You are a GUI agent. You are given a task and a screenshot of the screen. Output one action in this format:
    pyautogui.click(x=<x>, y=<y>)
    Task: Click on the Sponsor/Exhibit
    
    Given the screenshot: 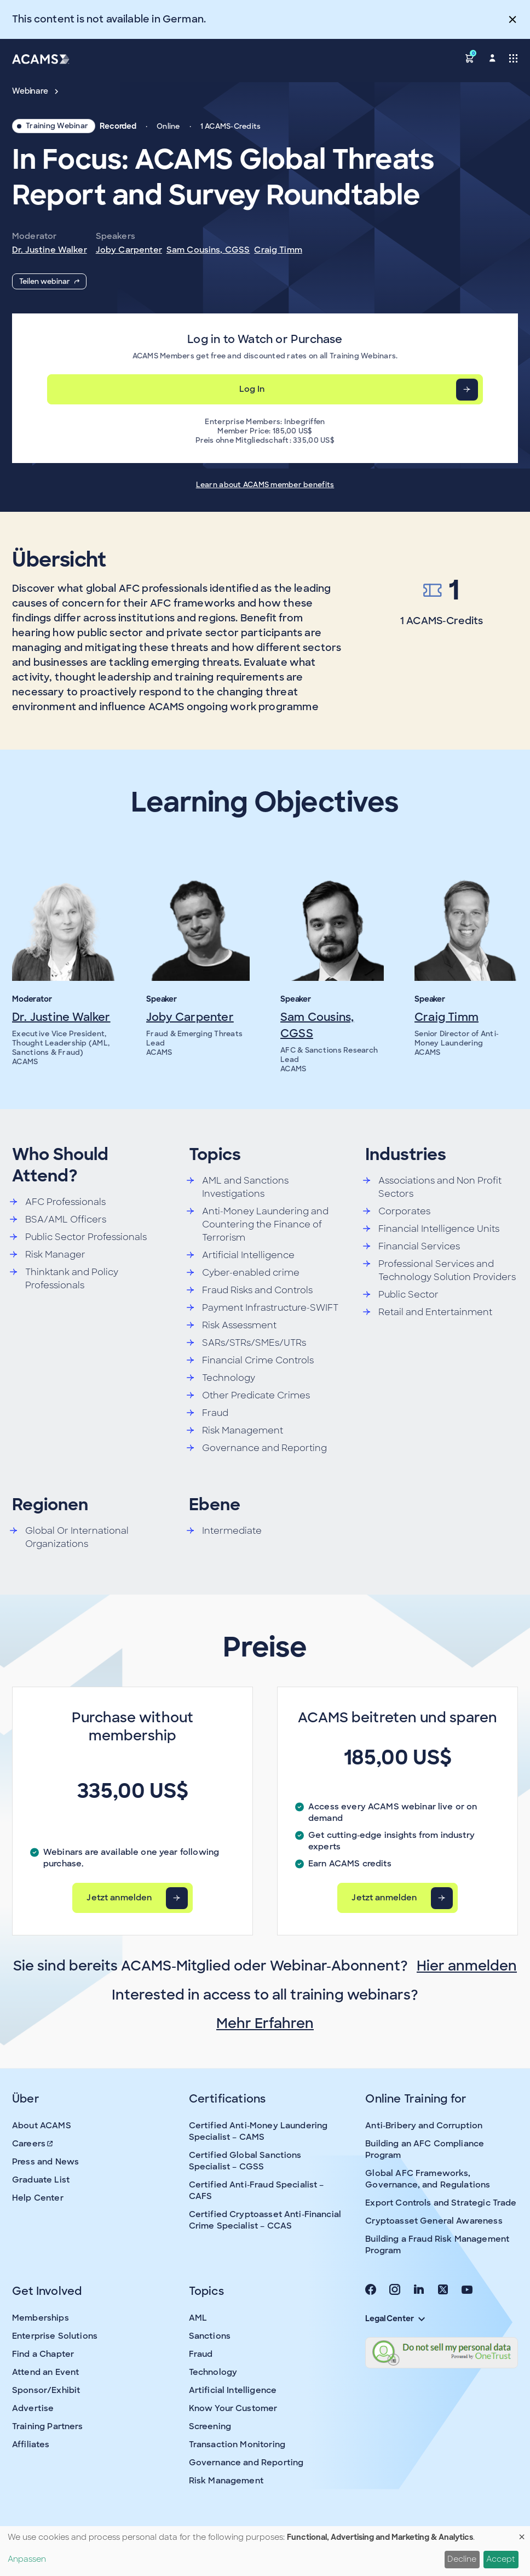 What is the action you would take?
    pyautogui.click(x=46, y=2390)
    